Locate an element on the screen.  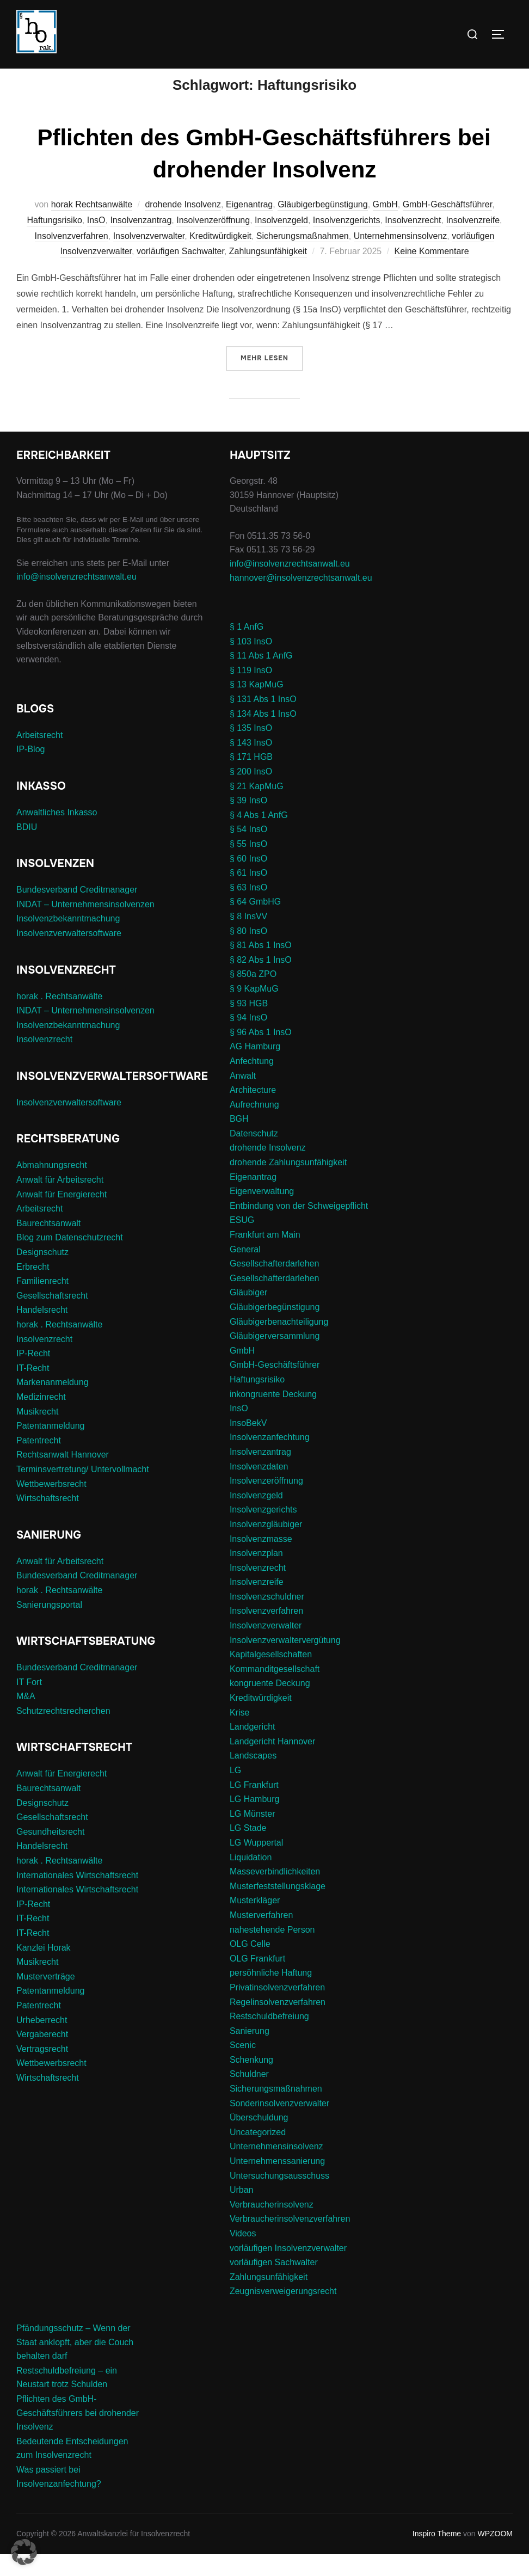
Eigenverwaltung is located at coordinates (262, 1213).